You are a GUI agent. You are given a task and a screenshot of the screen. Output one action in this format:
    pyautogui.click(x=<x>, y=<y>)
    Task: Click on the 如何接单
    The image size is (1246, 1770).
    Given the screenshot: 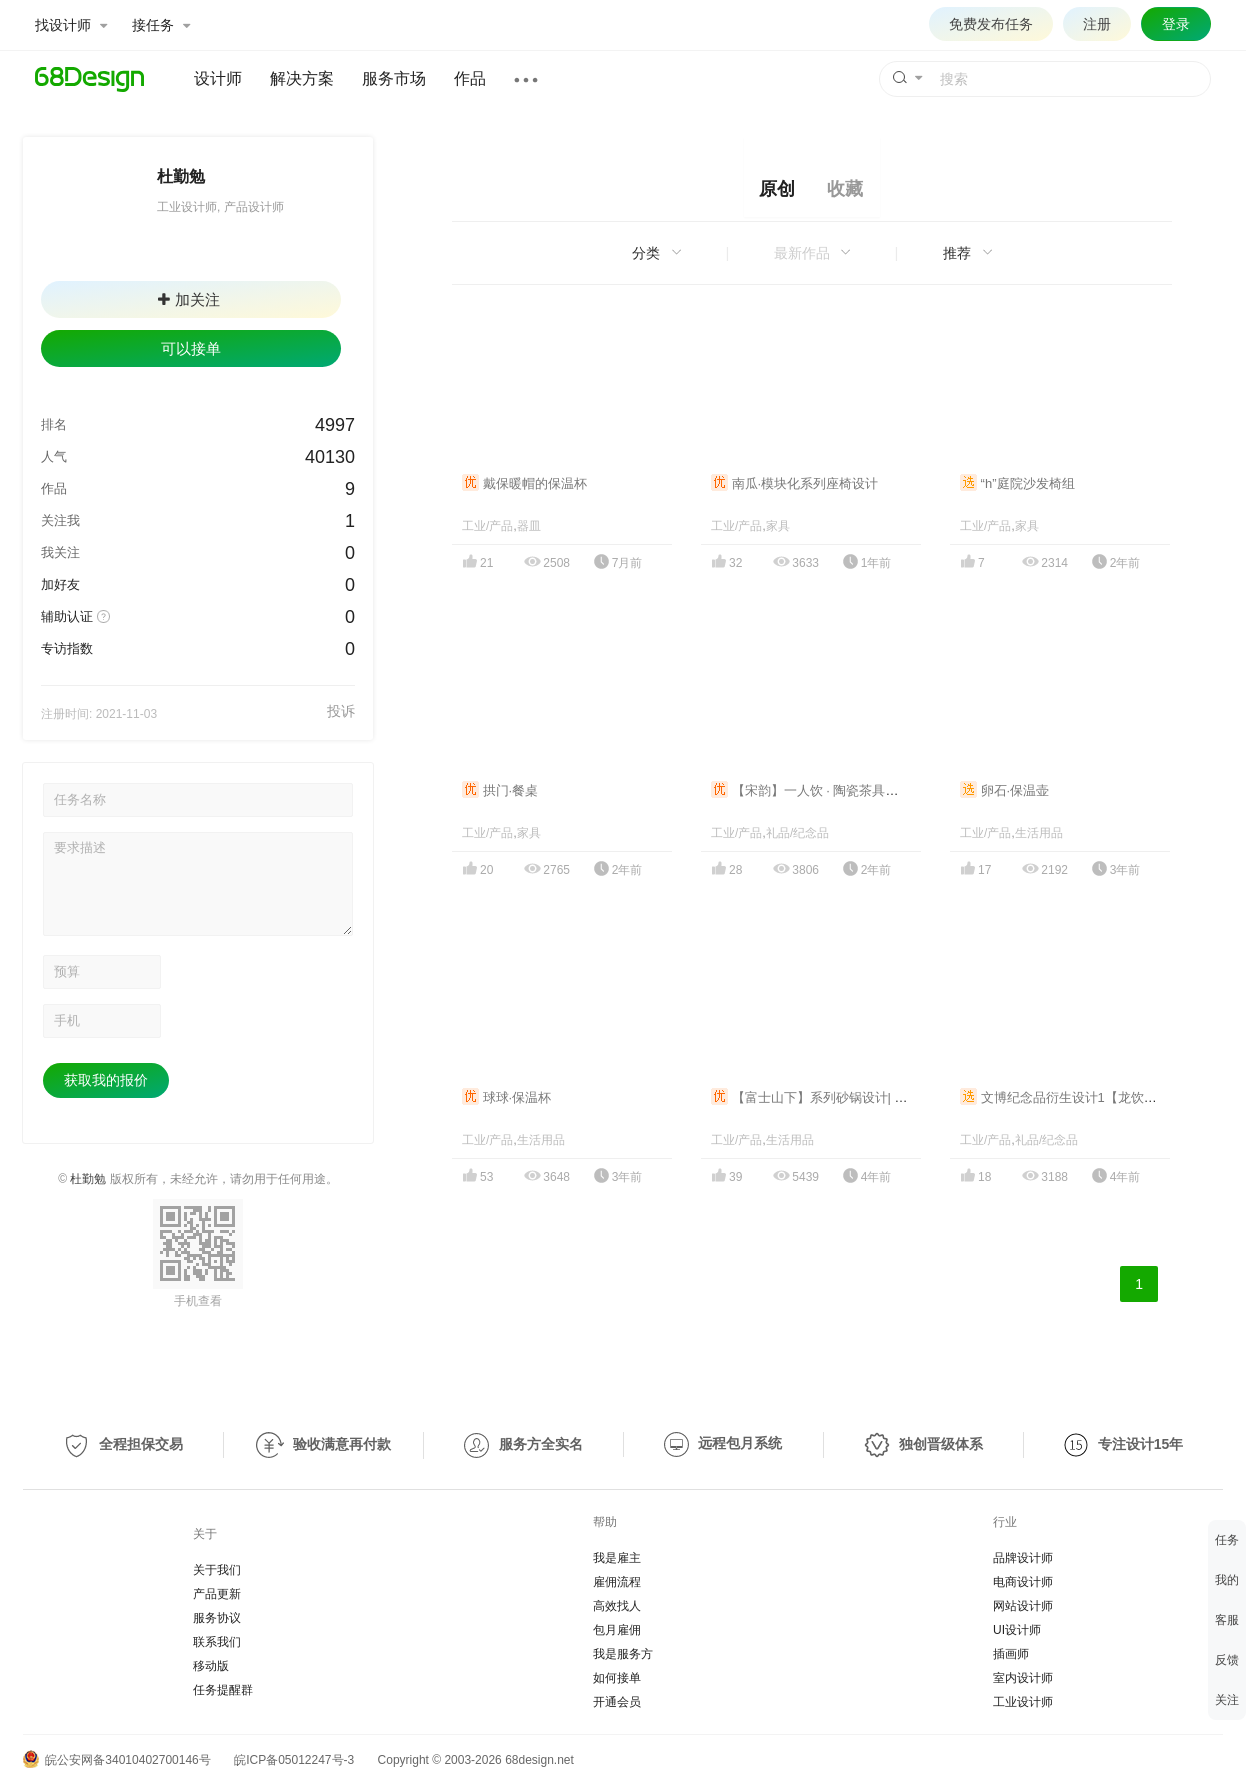 What is the action you would take?
    pyautogui.click(x=617, y=1678)
    